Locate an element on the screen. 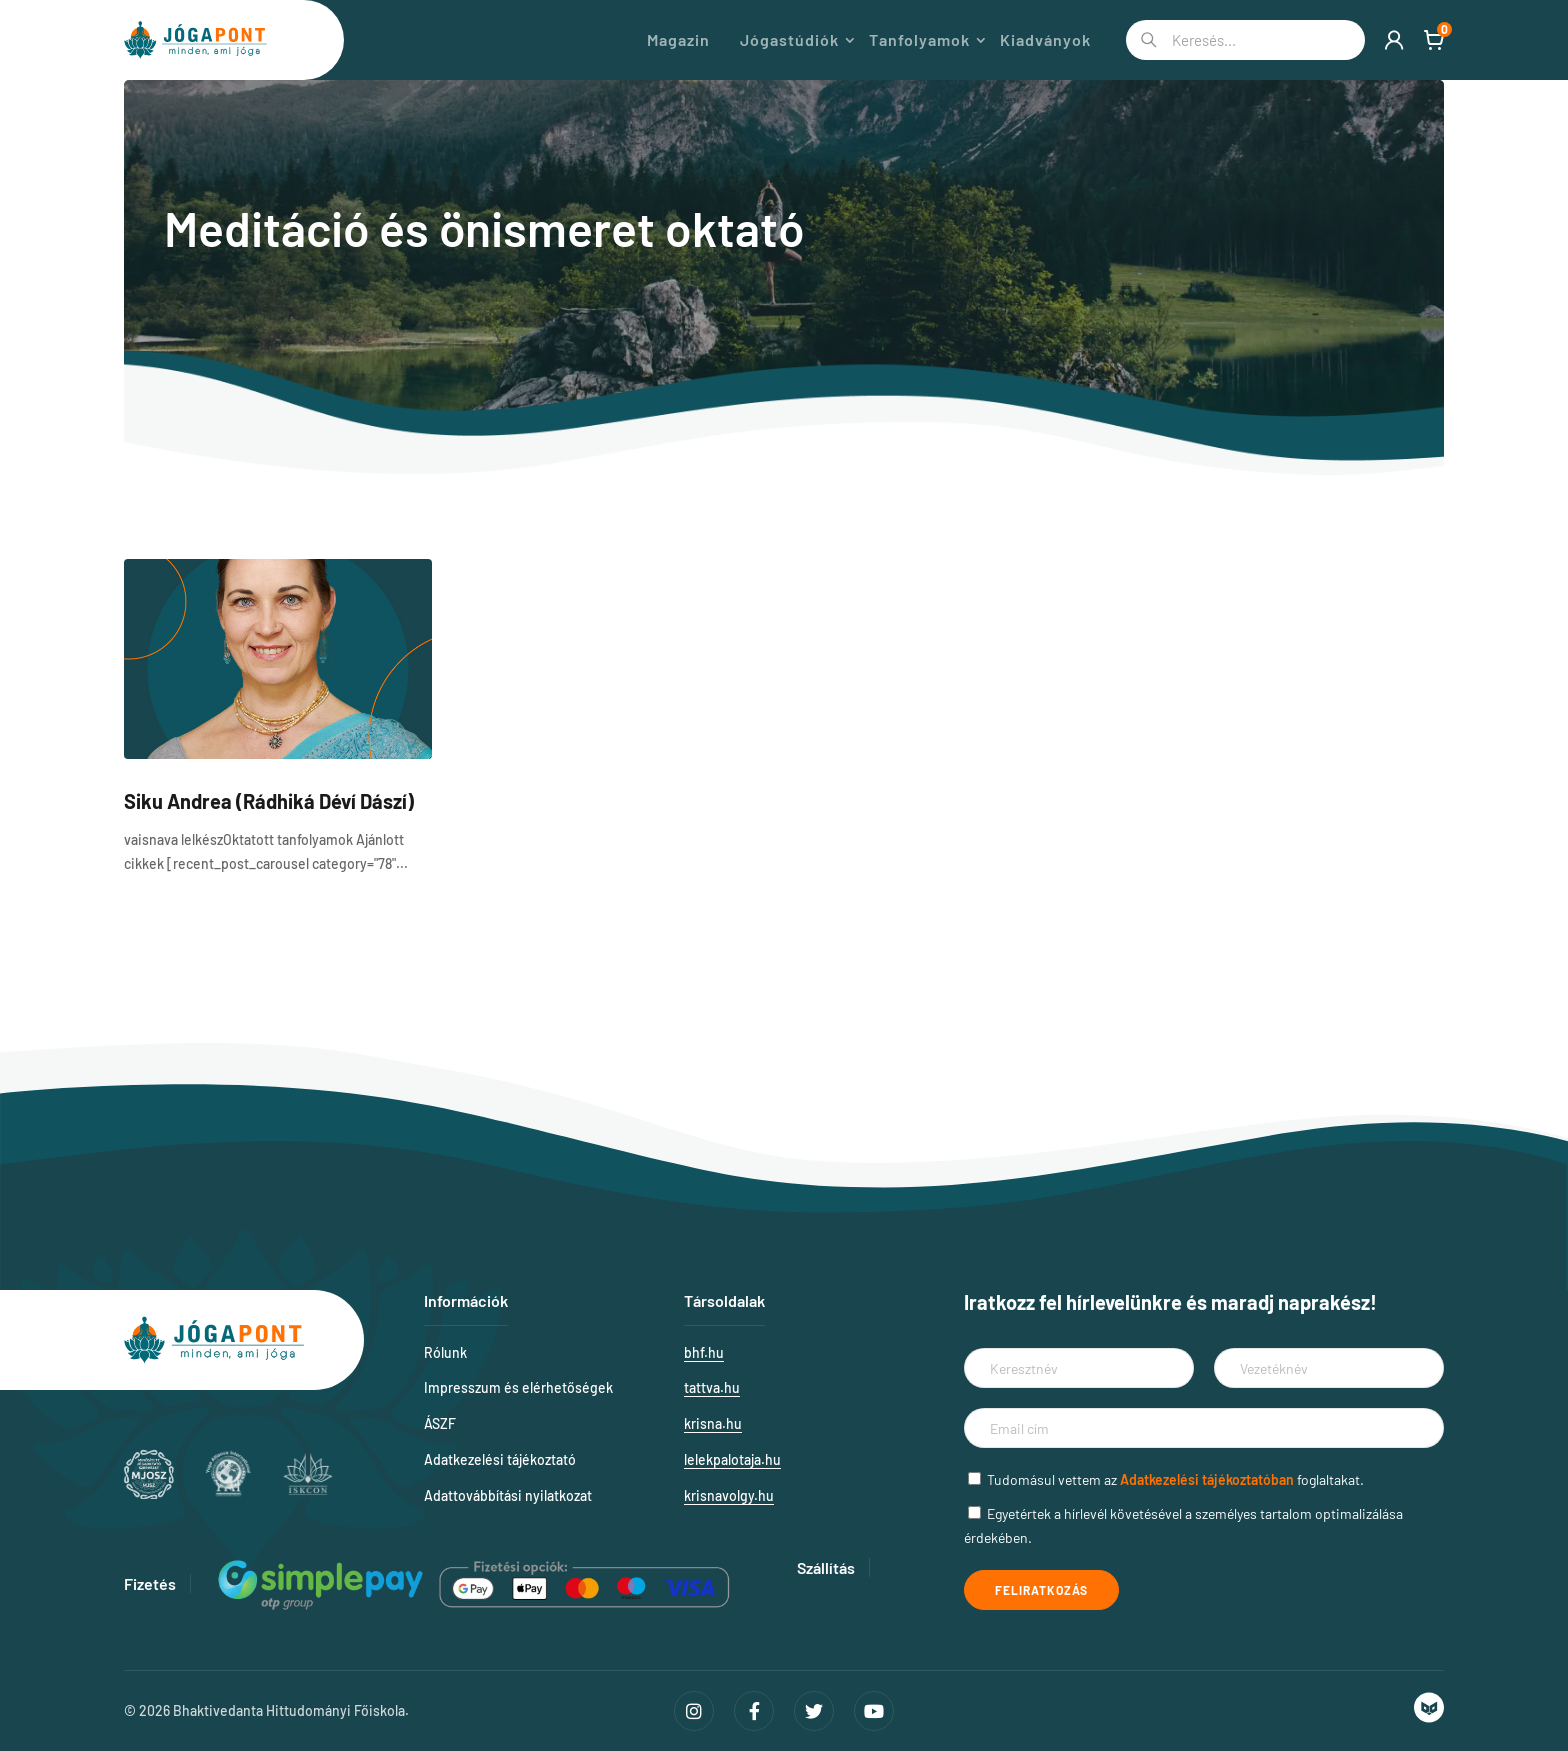  Tanfolyamok is located at coordinates (919, 40).